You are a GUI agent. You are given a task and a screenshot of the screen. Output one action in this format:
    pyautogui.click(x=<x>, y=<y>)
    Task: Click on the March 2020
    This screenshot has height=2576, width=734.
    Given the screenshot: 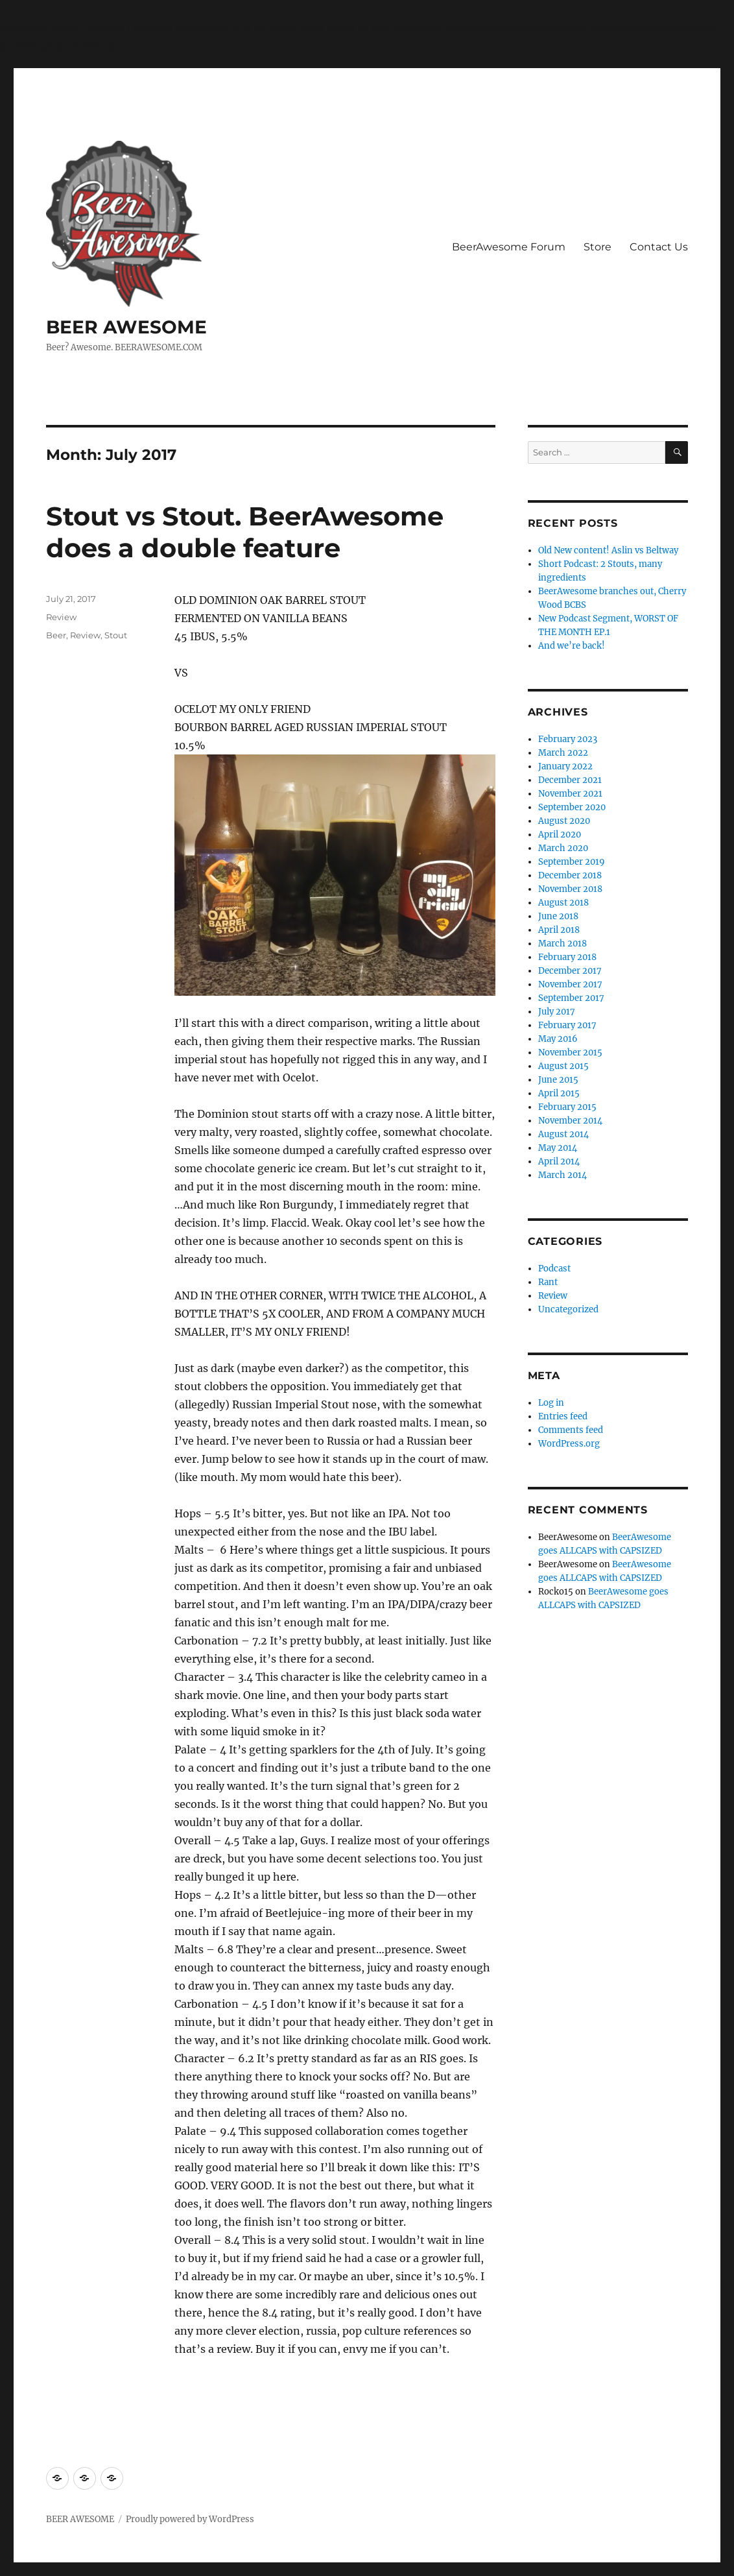 What is the action you would take?
    pyautogui.click(x=563, y=848)
    